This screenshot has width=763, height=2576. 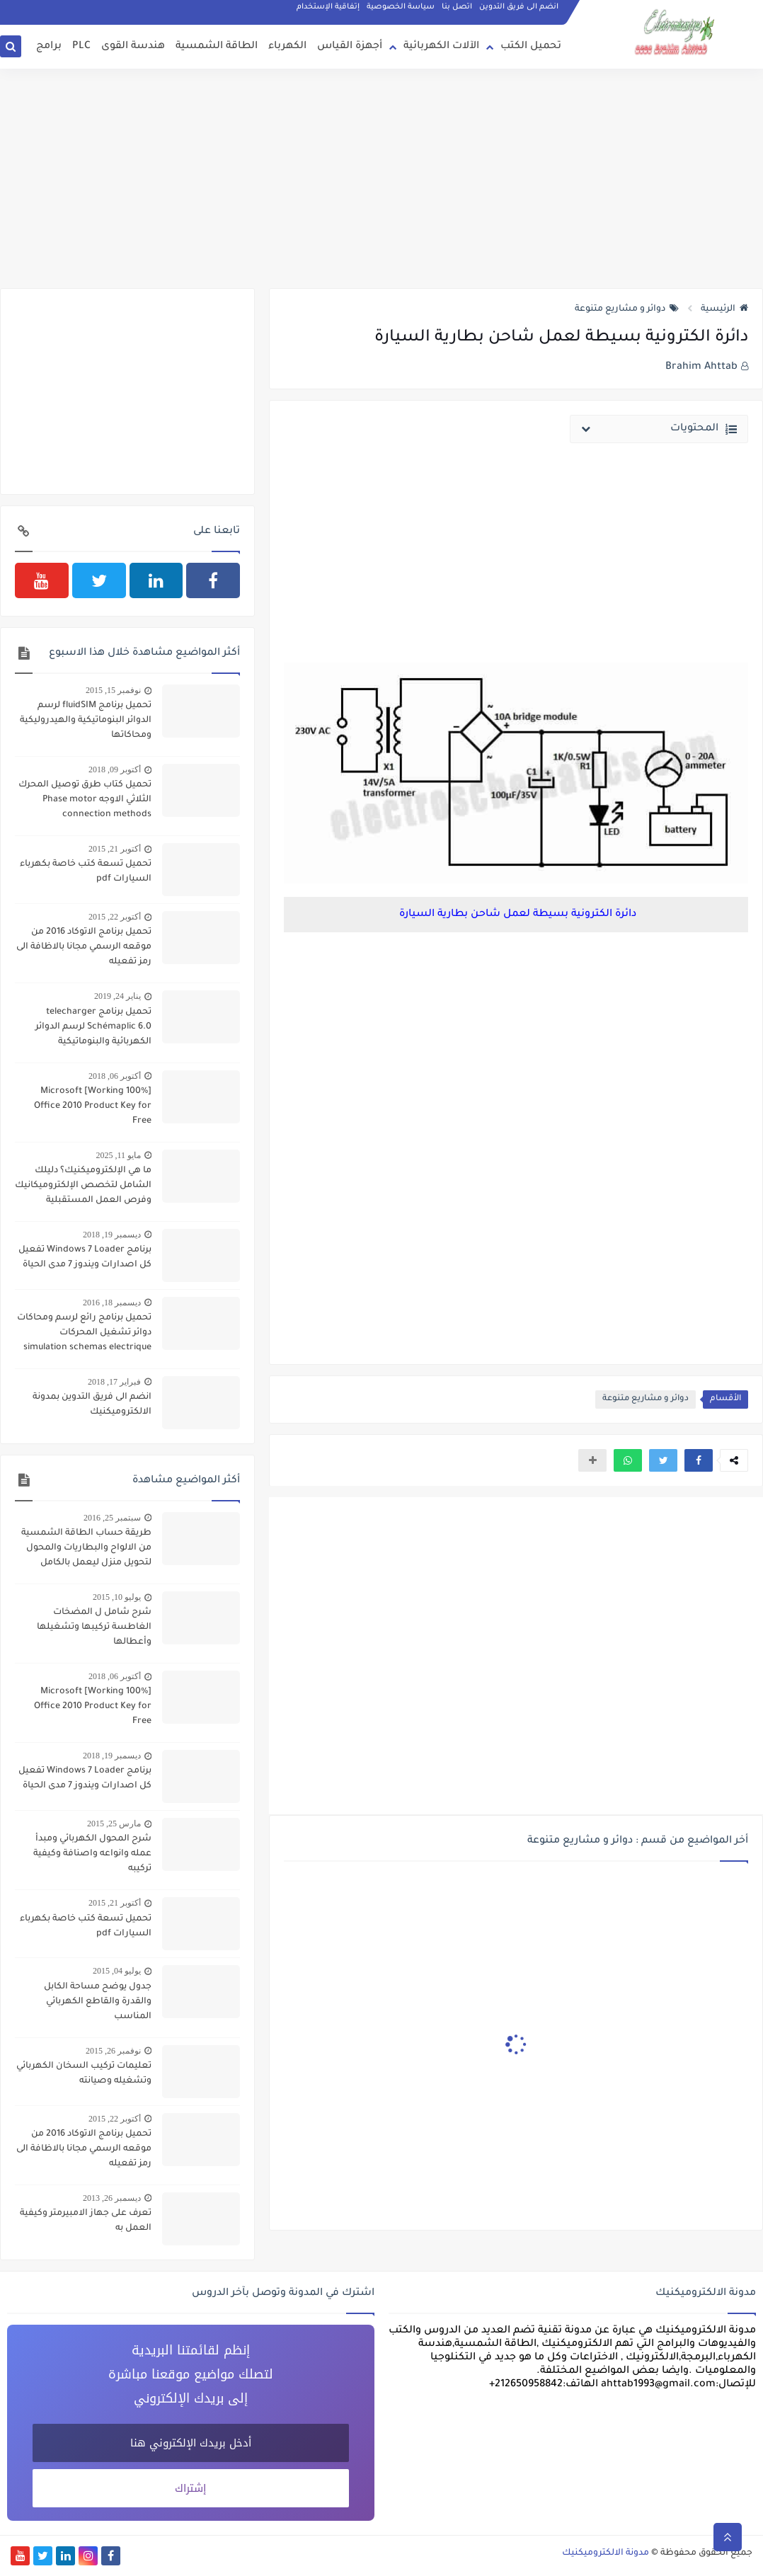 What do you see at coordinates (117, 996) in the screenshot?
I see `يناير 24, 2019` at bounding box center [117, 996].